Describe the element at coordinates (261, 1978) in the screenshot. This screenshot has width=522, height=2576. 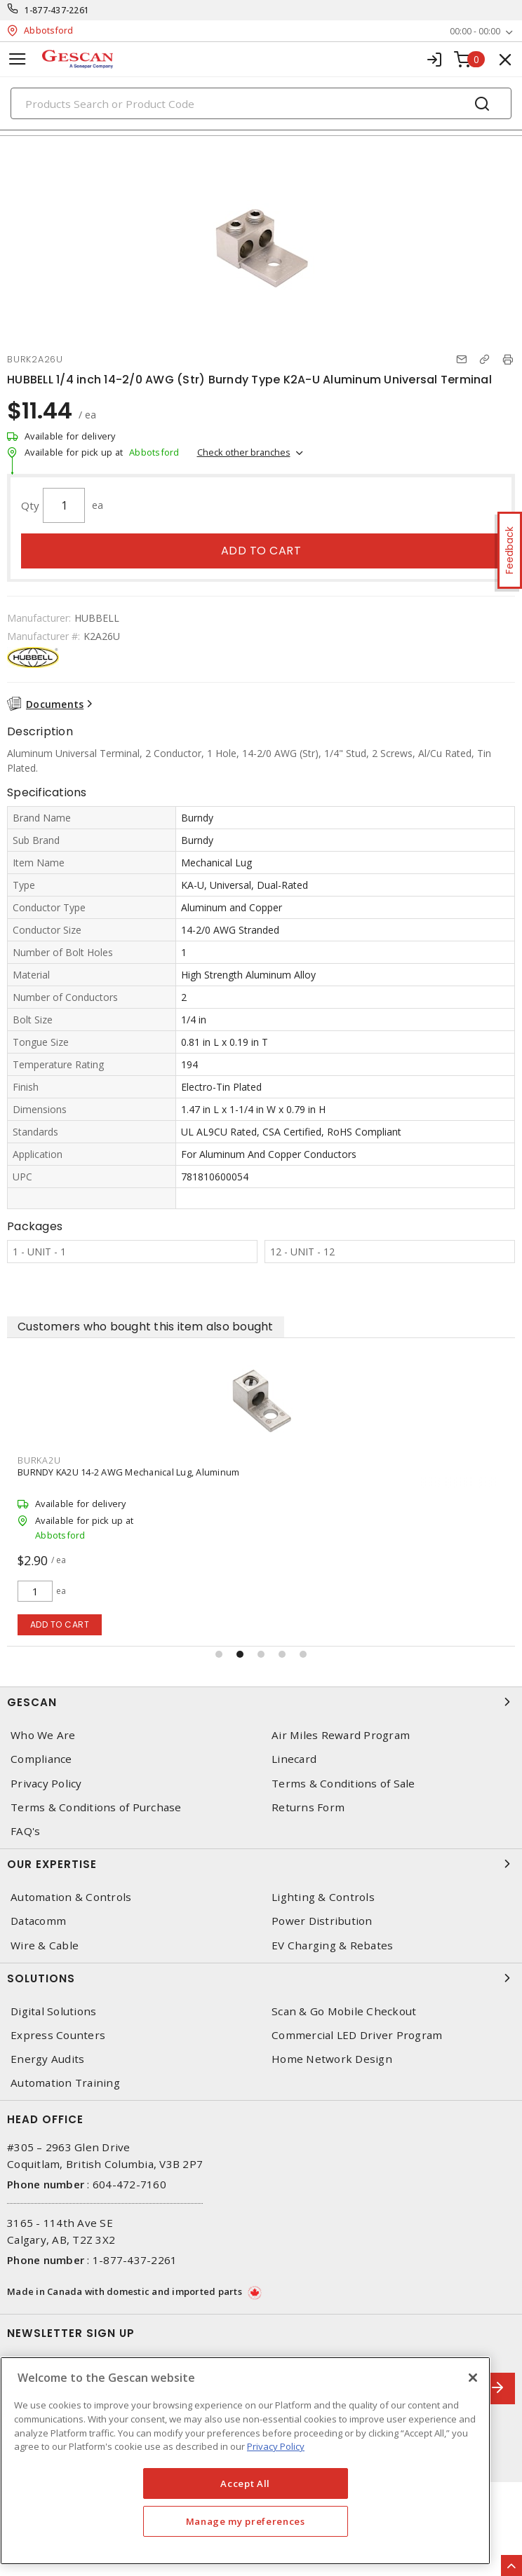
I see `Solutions` at that location.